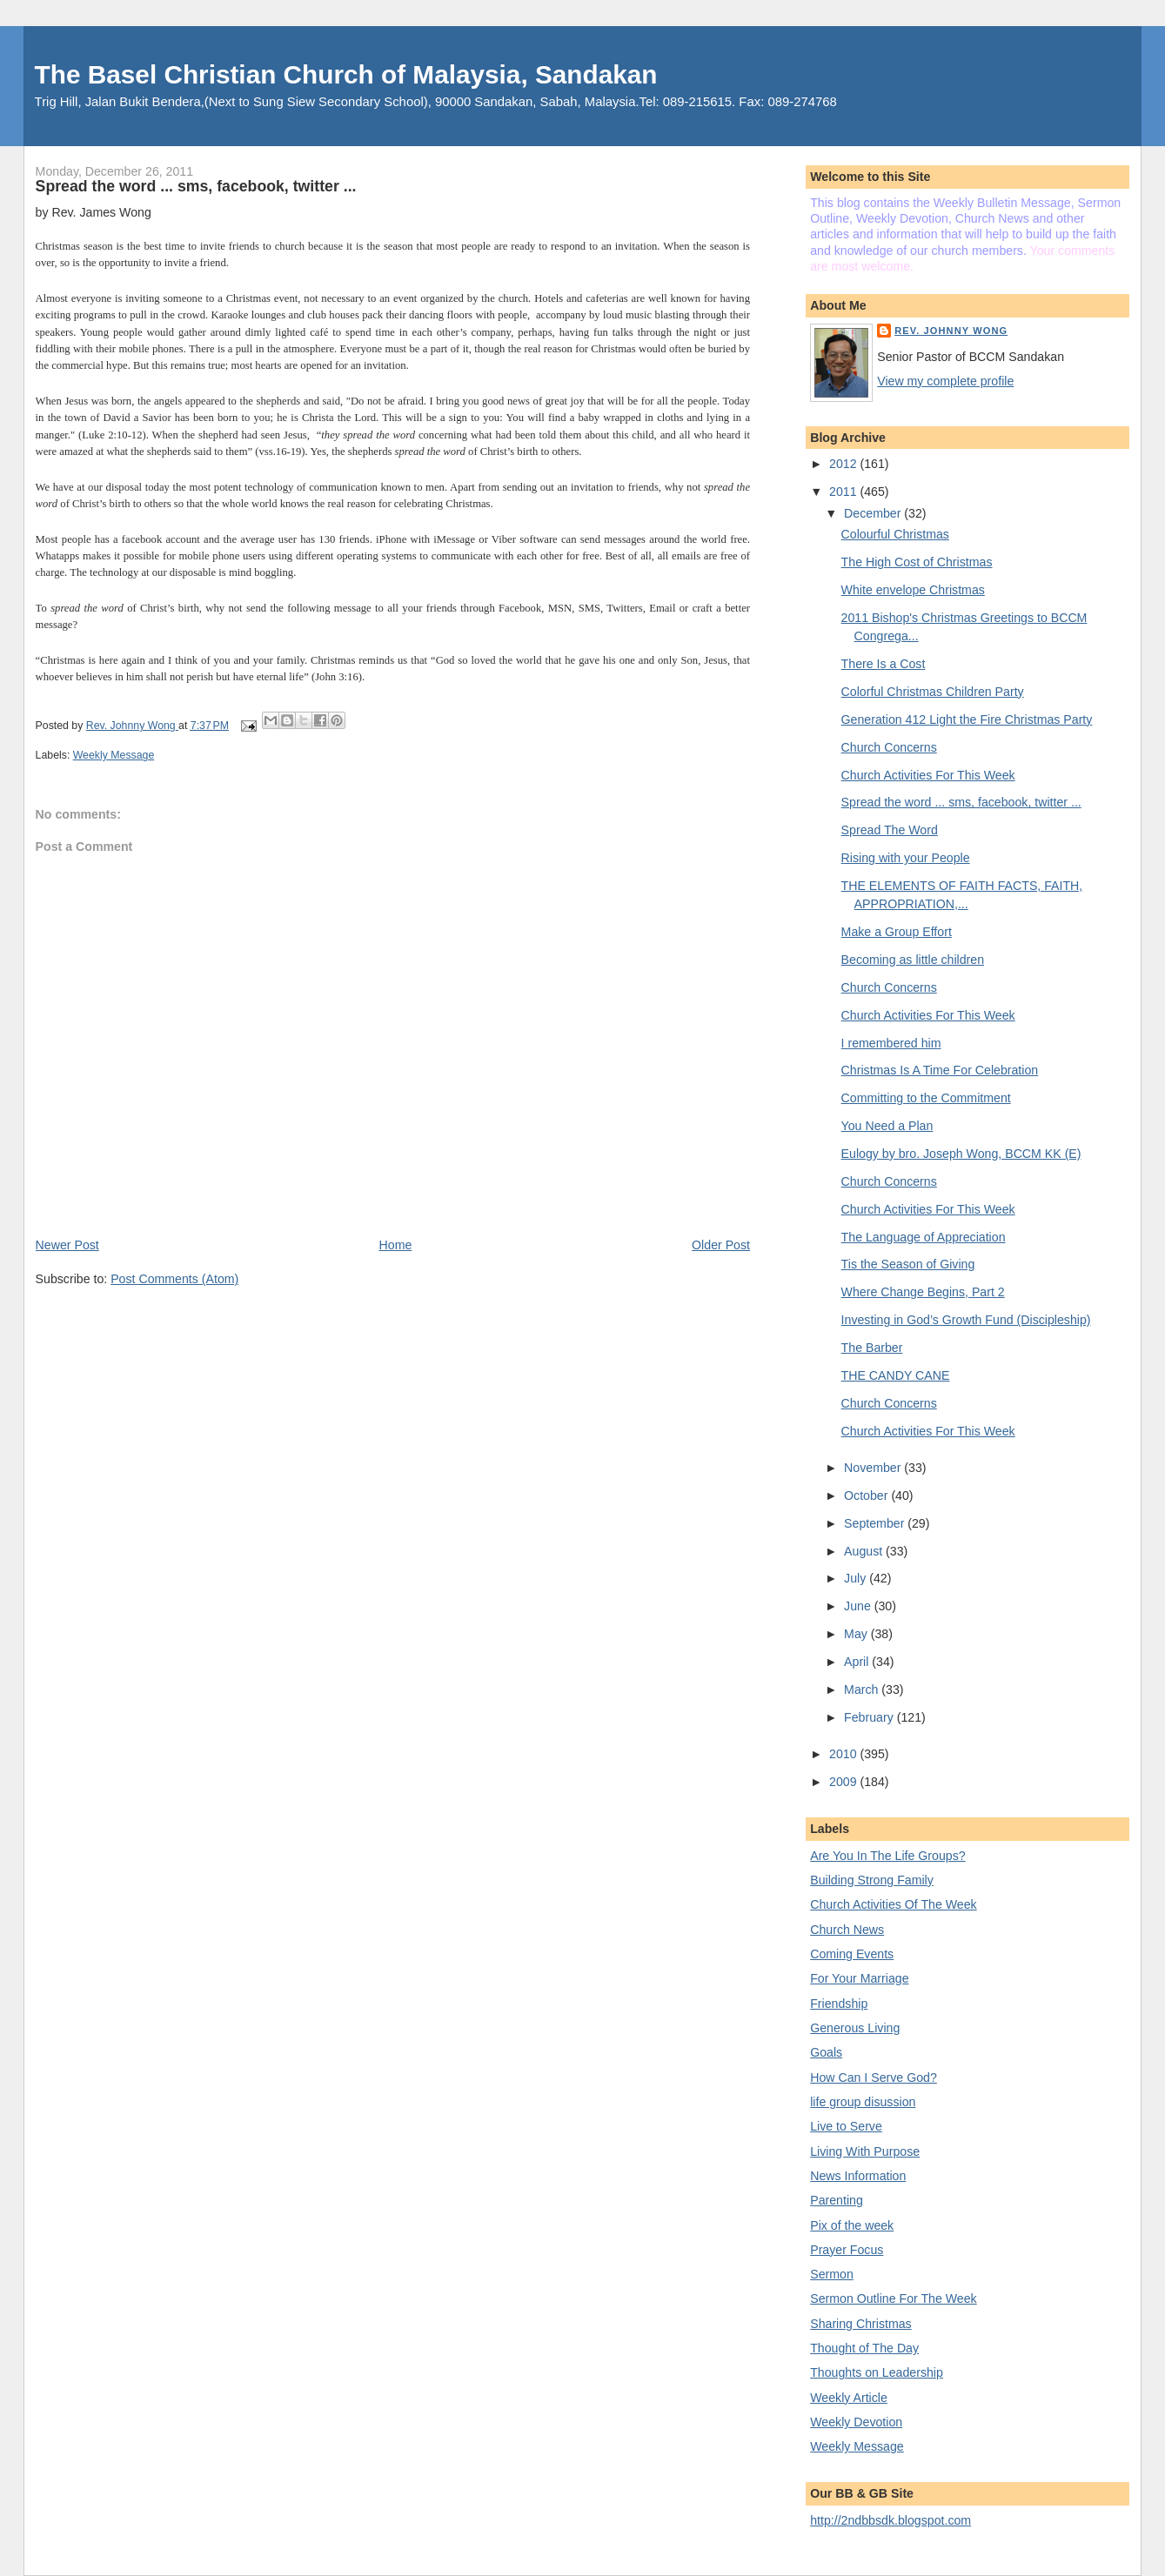 The image size is (1165, 2576). Describe the element at coordinates (874, 1468) in the screenshot. I see `November` at that location.